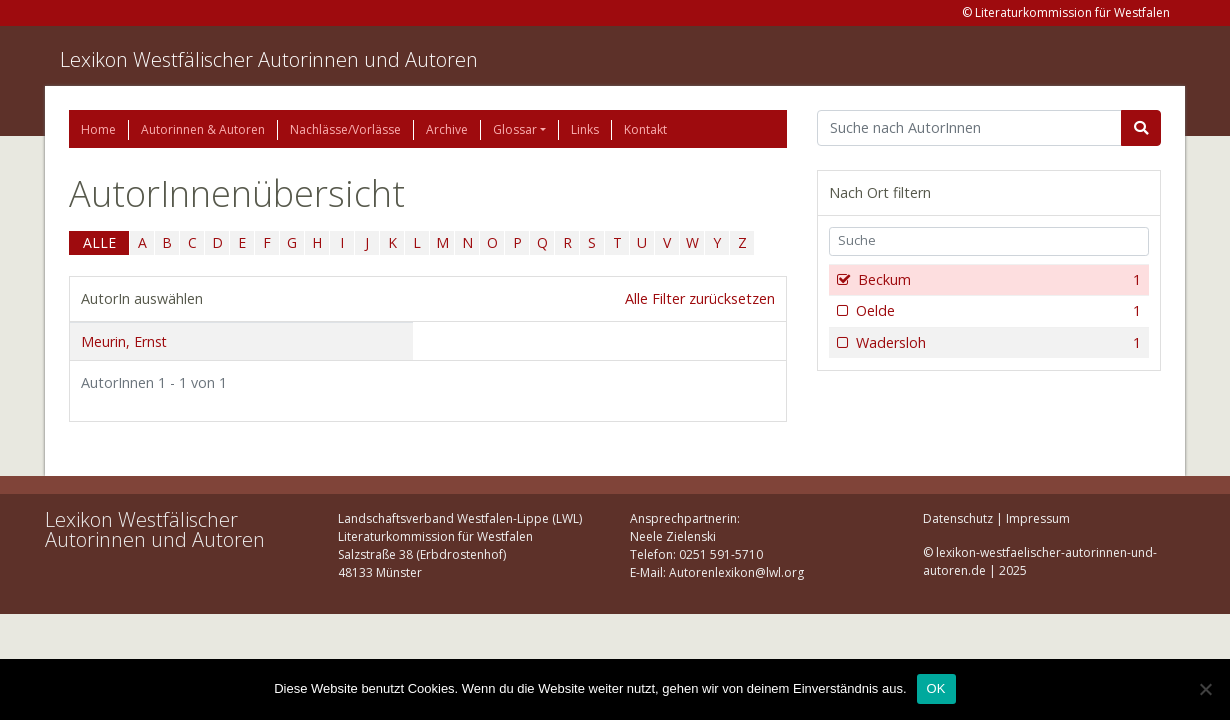 This screenshot has width=1230, height=720. Describe the element at coordinates (1038, 518) in the screenshot. I see `Impressum` at that location.